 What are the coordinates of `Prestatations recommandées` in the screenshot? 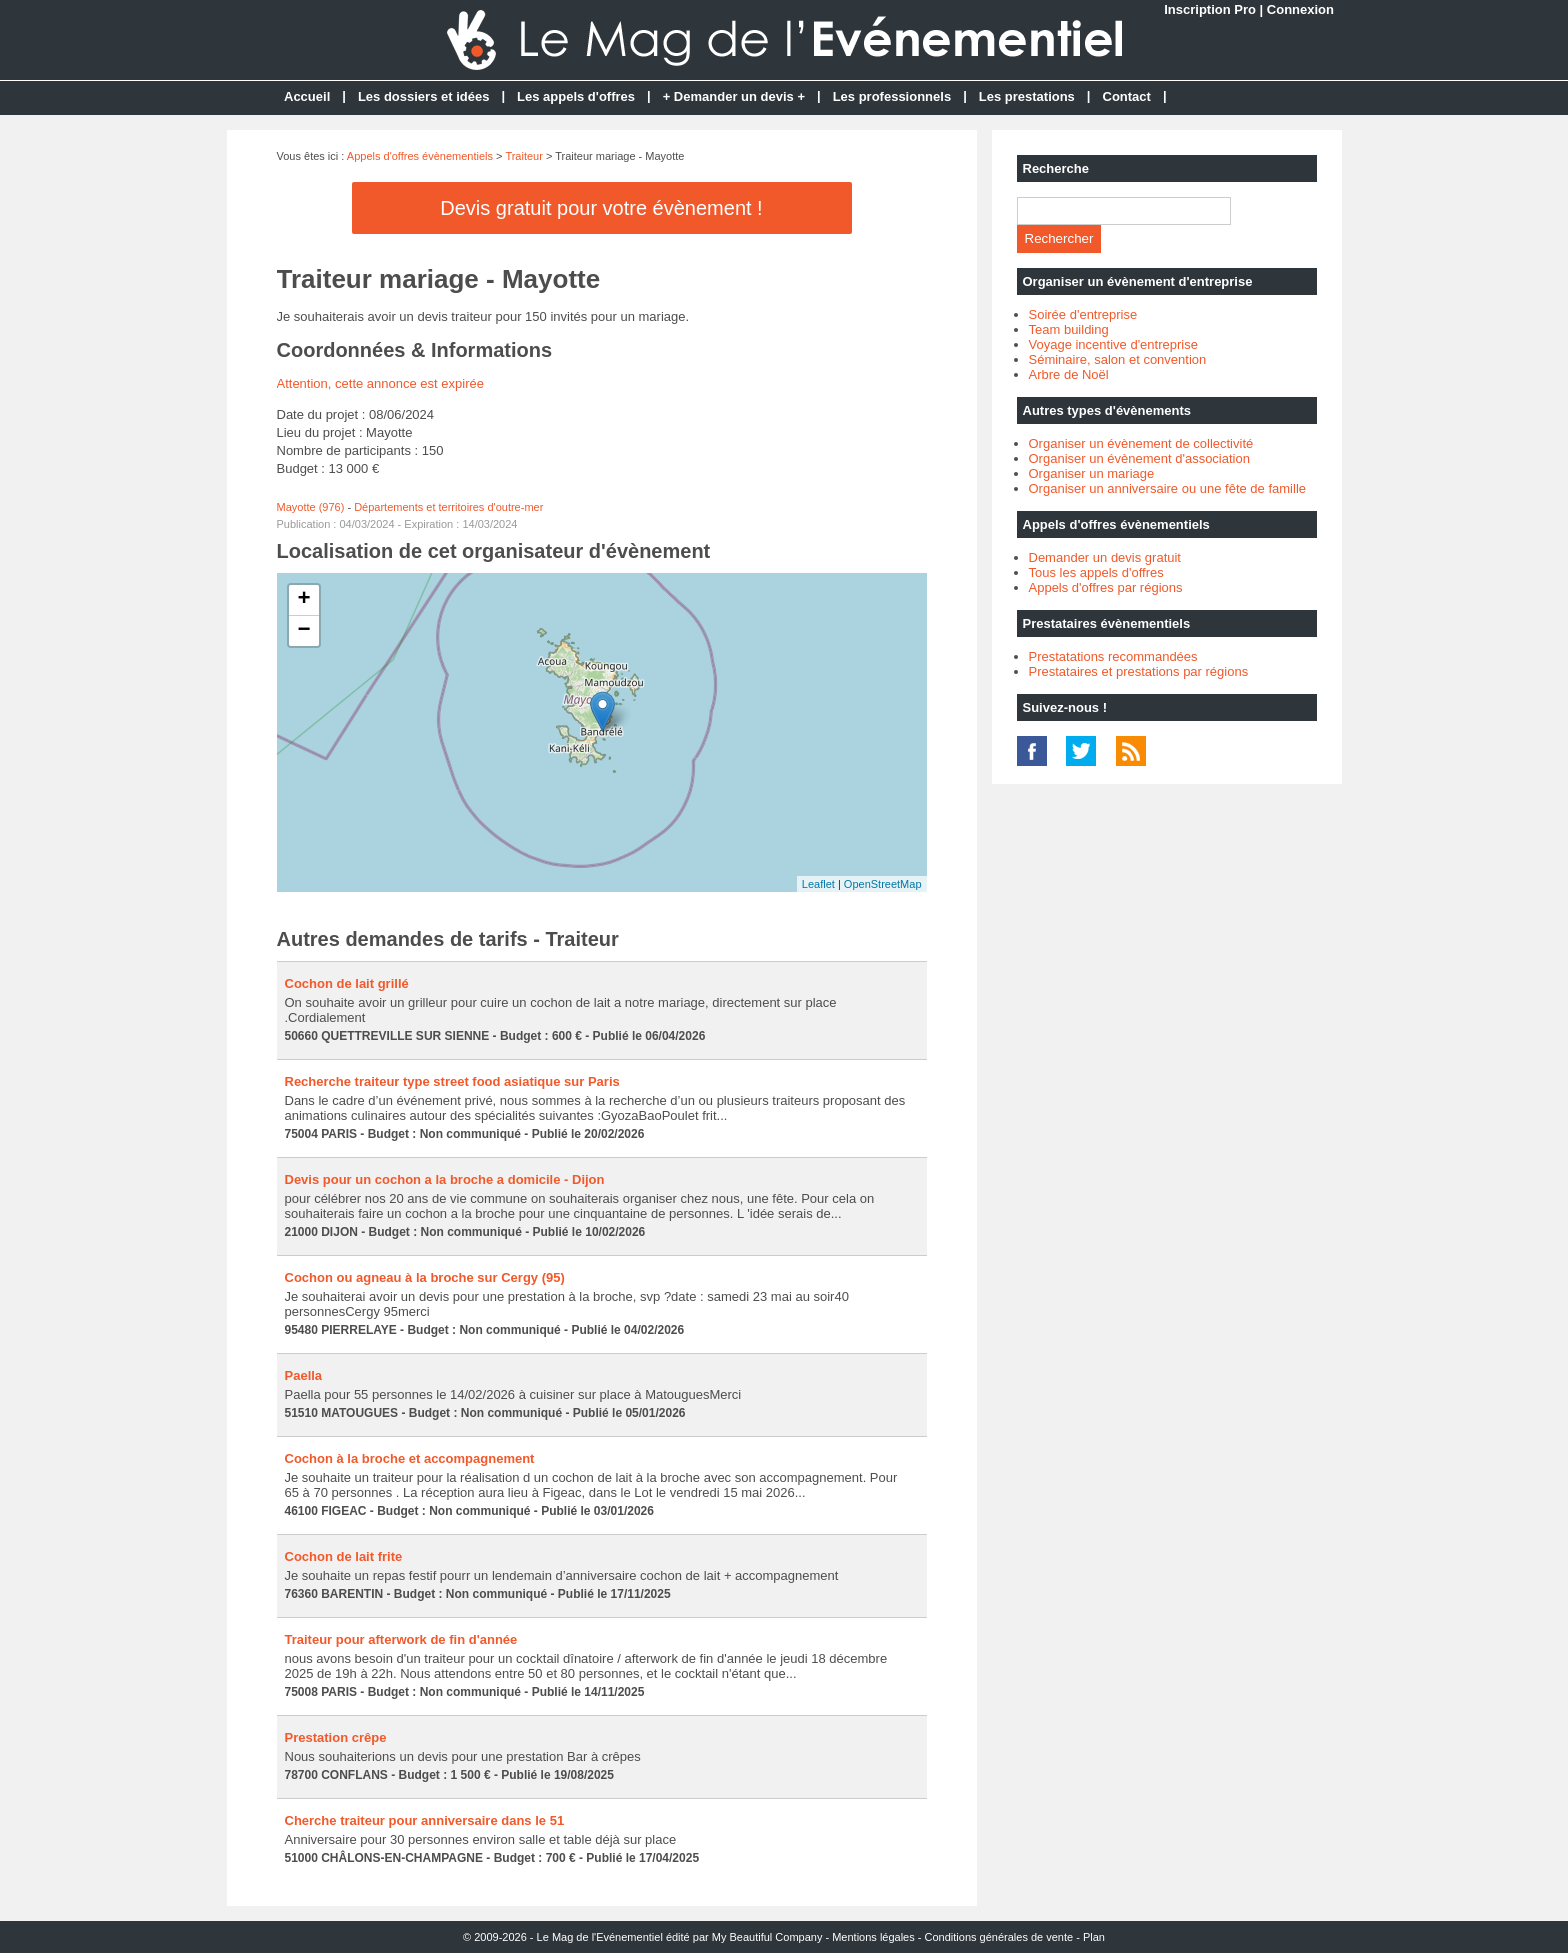 It's located at (1113, 656).